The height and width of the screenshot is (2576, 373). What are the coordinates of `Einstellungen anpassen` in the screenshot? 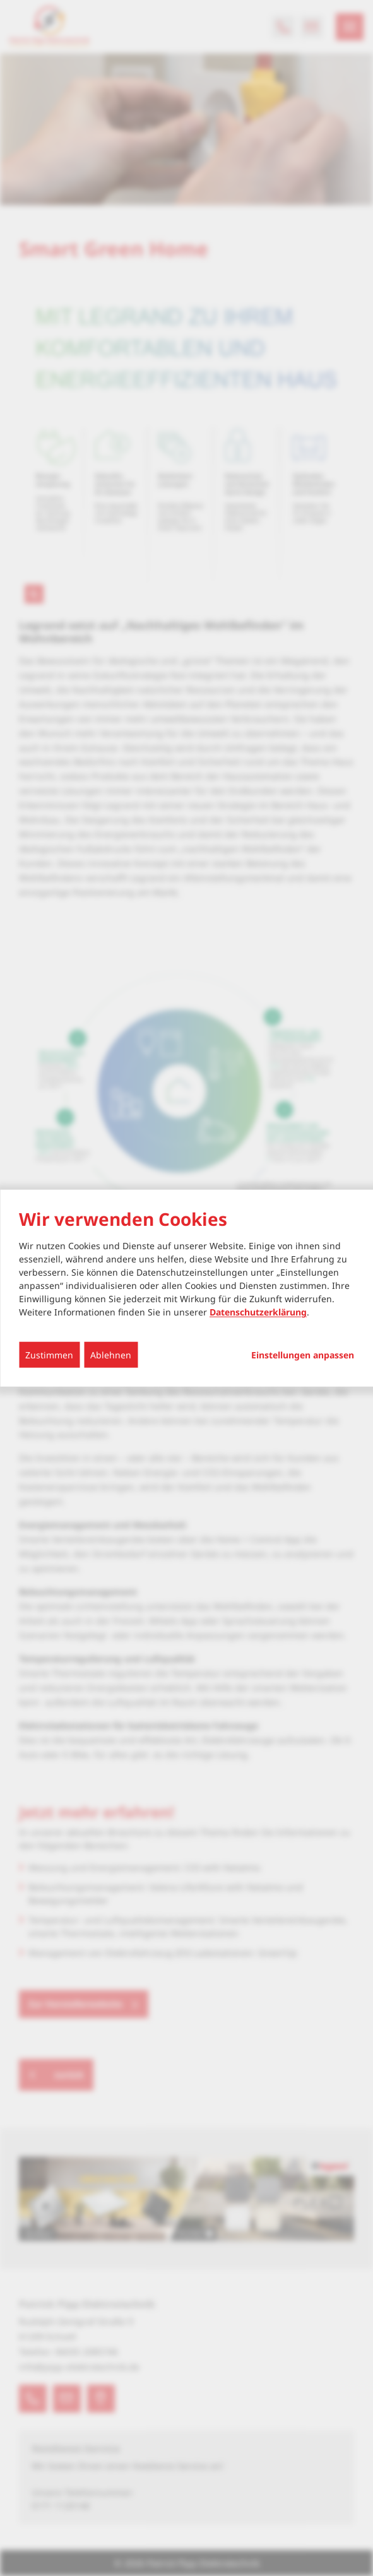 It's located at (302, 1355).